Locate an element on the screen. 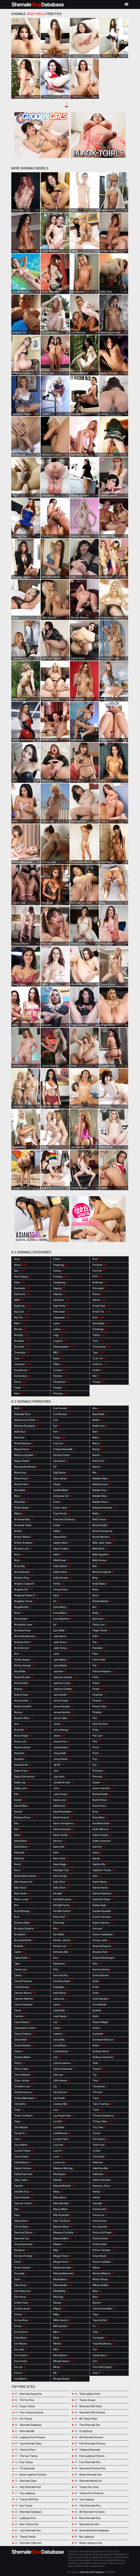 This screenshot has width=140, height=2576. Zoey T is located at coordinates (98, 2372).